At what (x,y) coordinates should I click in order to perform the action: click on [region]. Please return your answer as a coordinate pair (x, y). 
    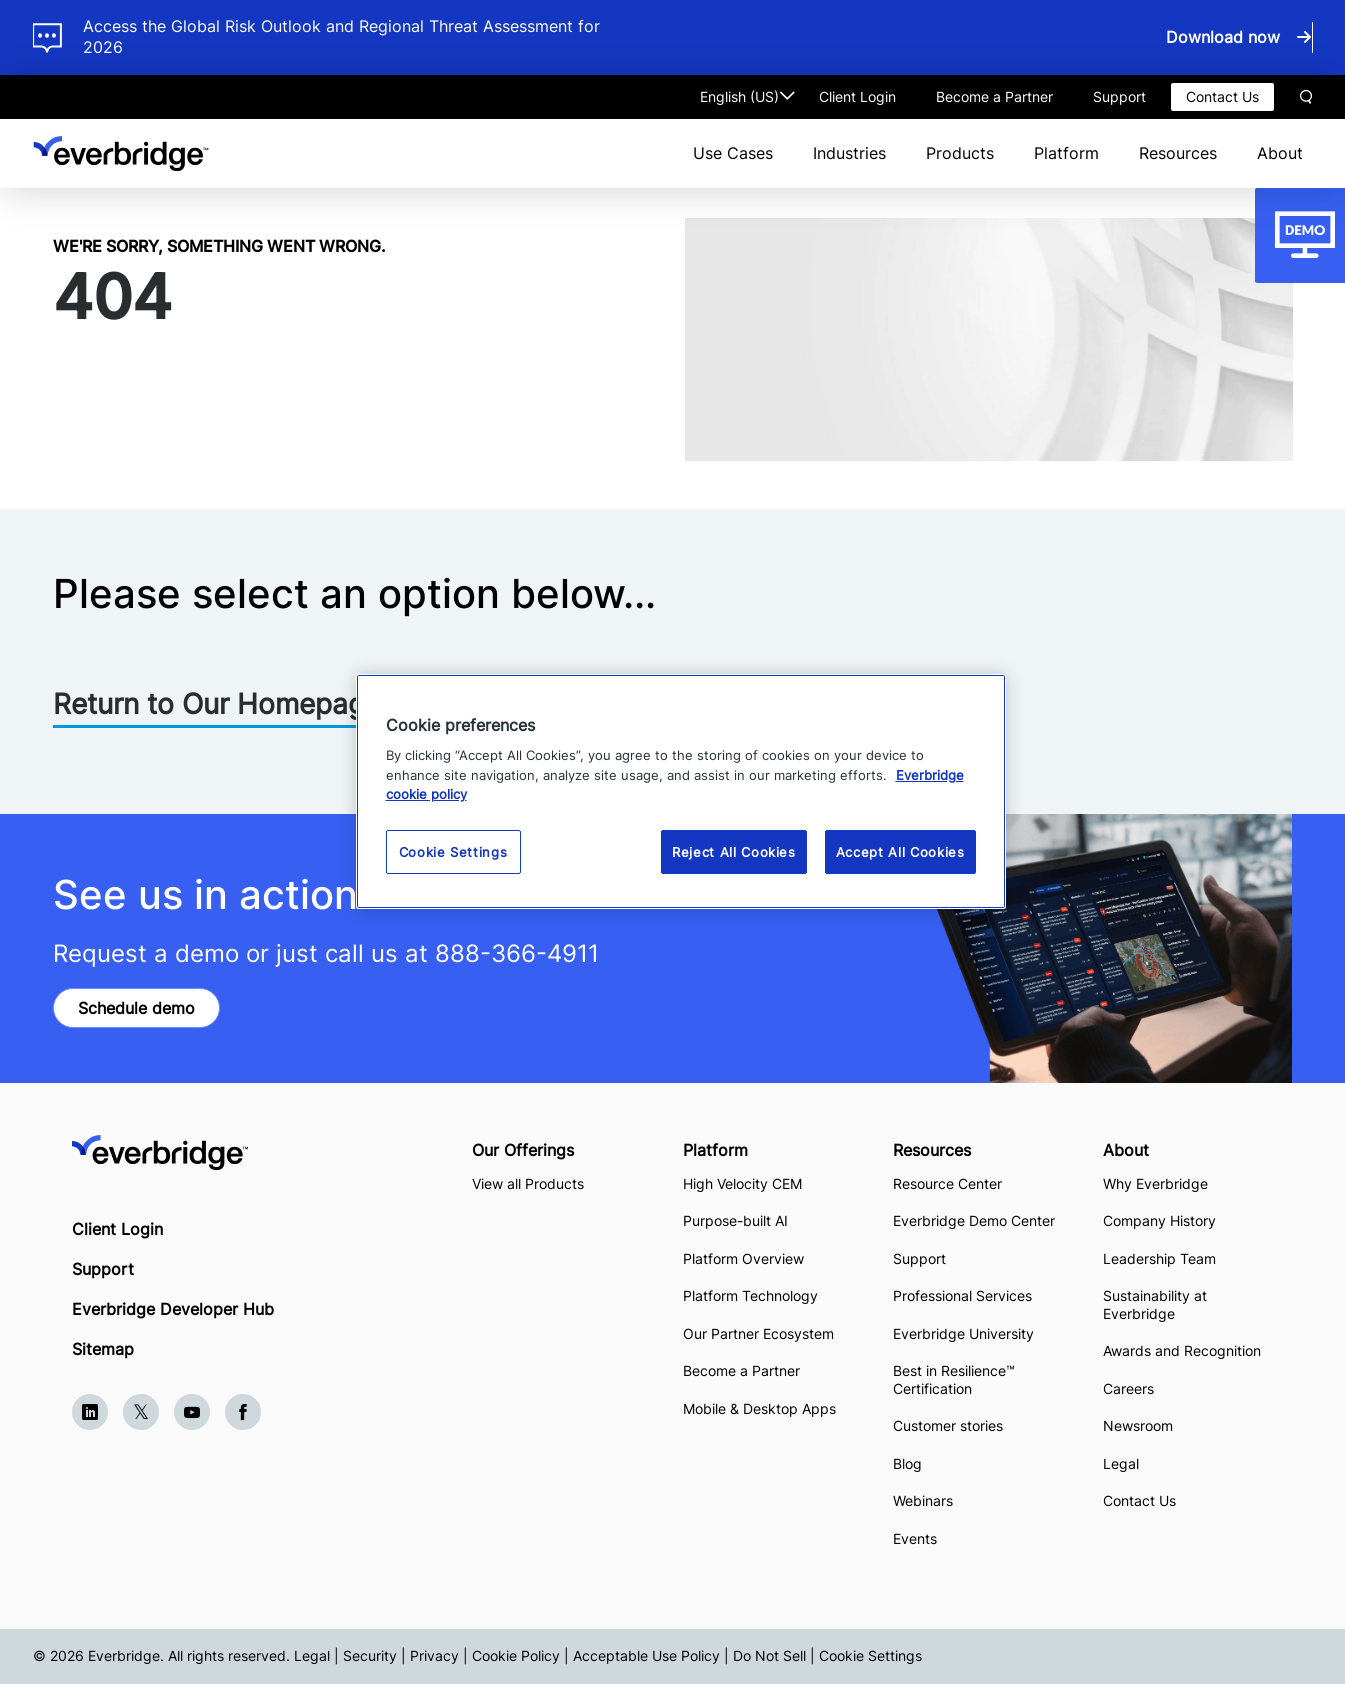
    Looking at the image, I should click on (681, 791).